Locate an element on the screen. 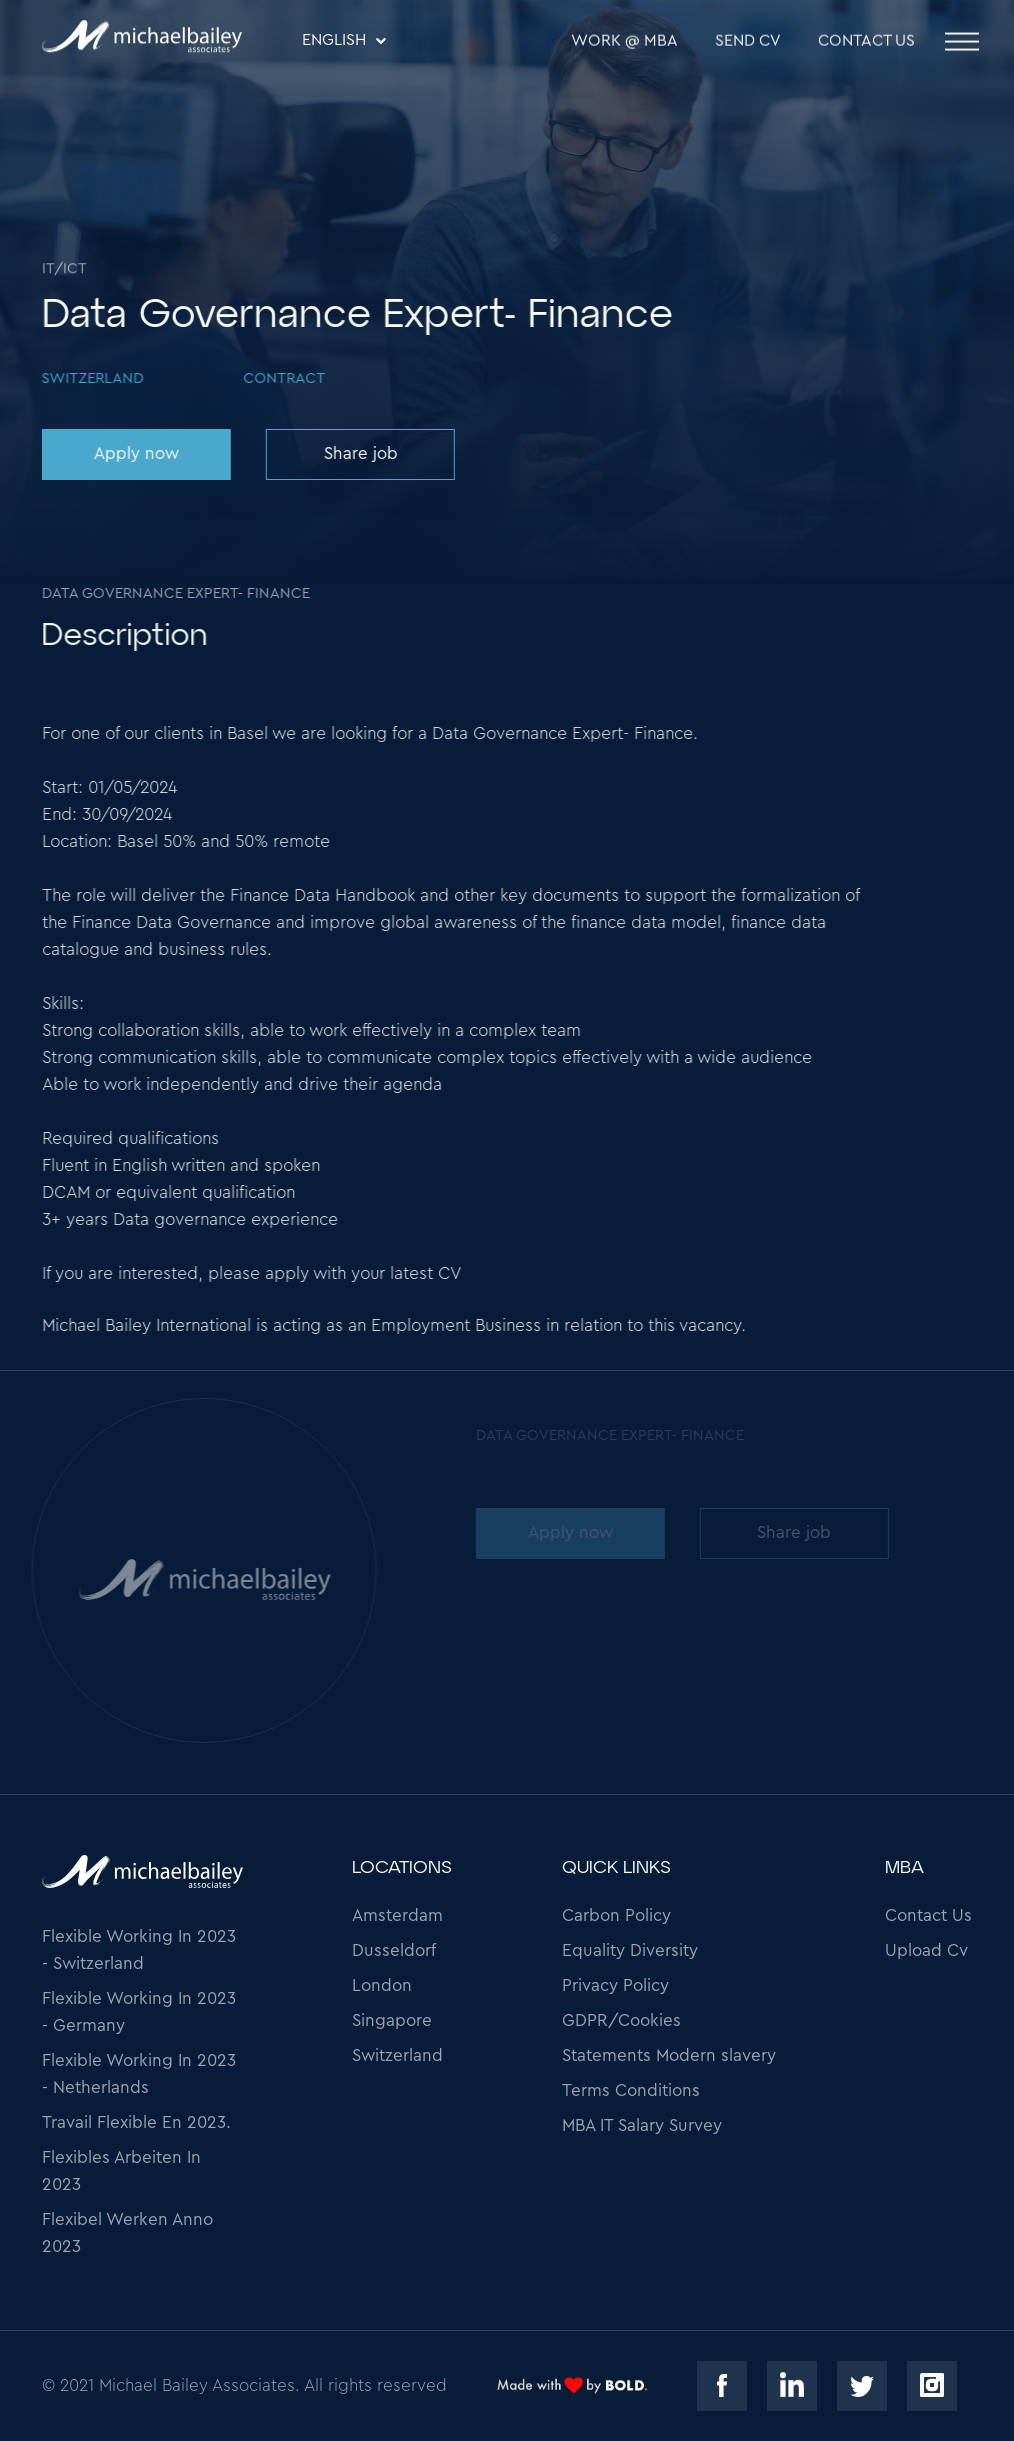 The height and width of the screenshot is (2441, 1014). Flexibel Werken Anno 2023 is located at coordinates (127, 2233).